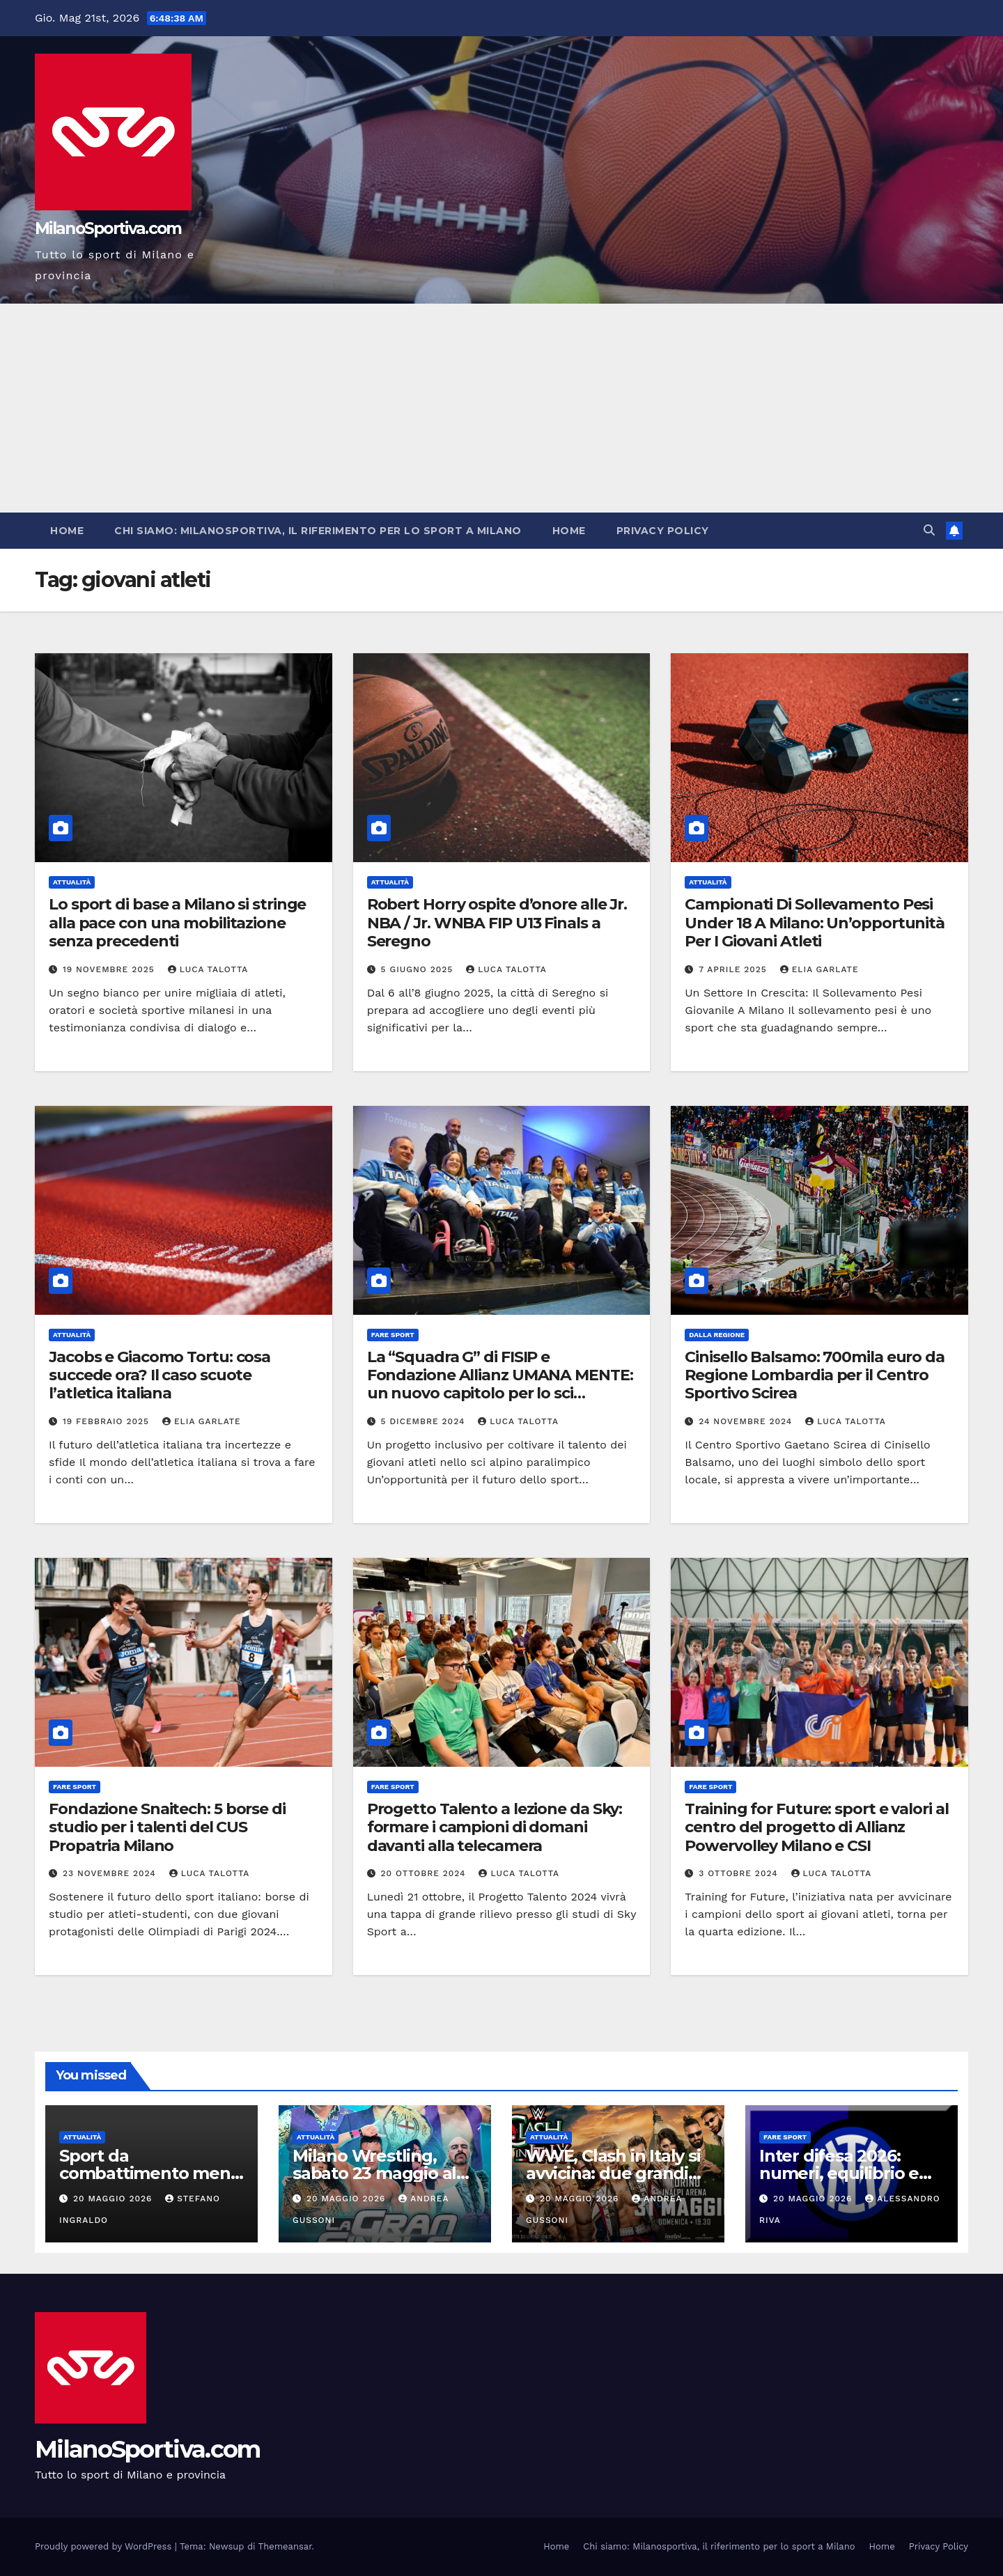  What do you see at coordinates (105, 2546) in the screenshot?
I see `Proudly powered by WordPress` at bounding box center [105, 2546].